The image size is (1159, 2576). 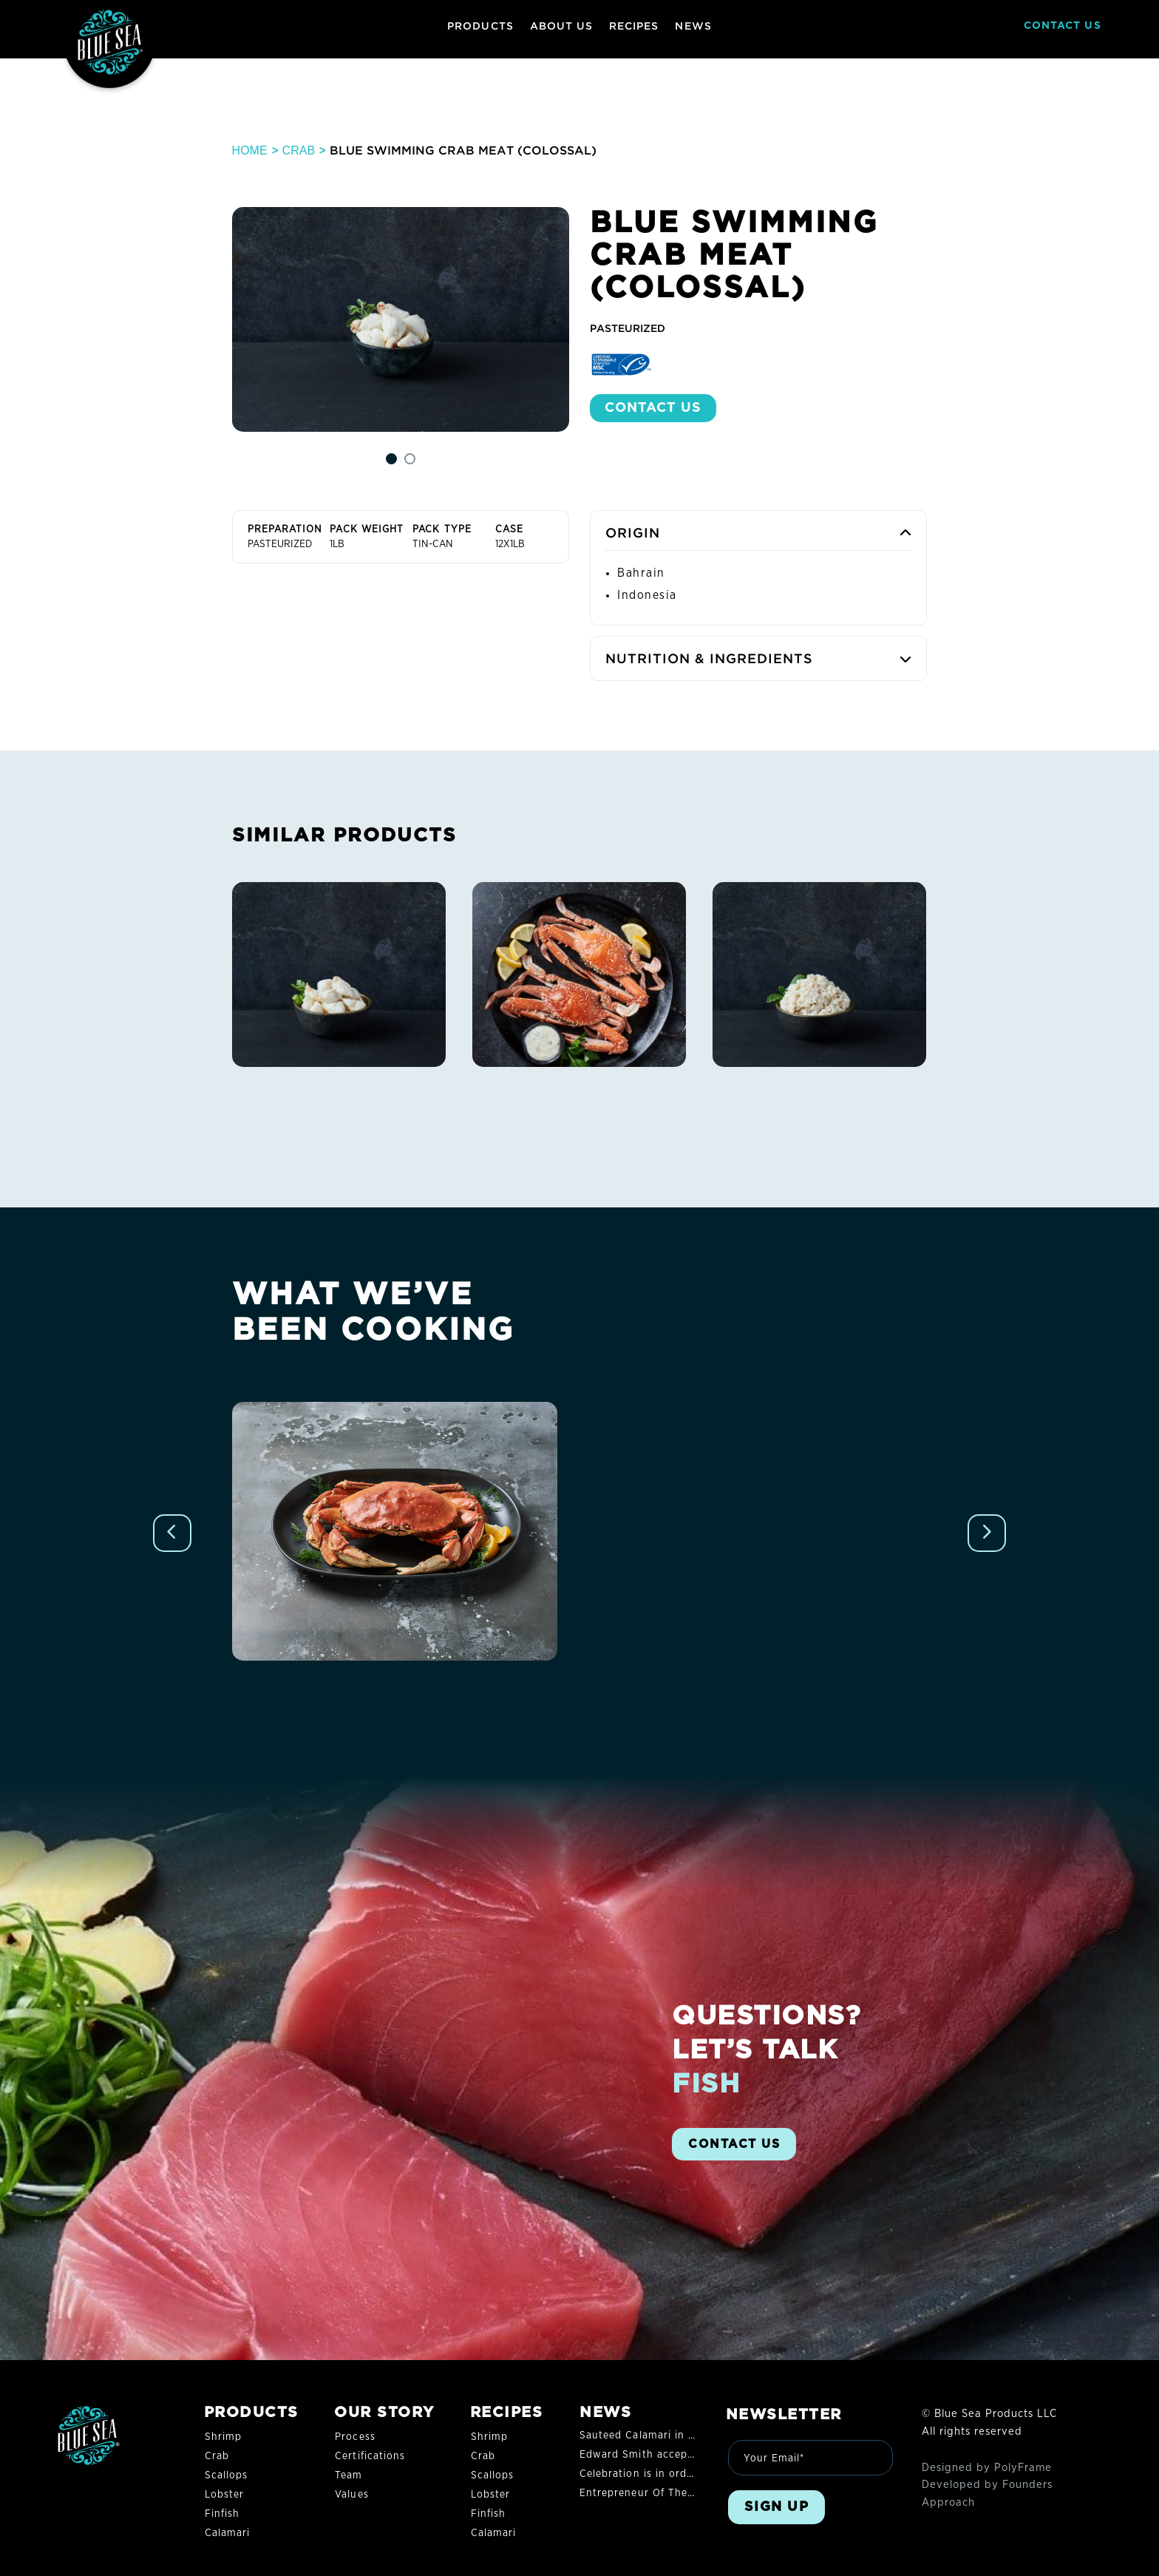 What do you see at coordinates (351, 2494) in the screenshot?
I see `Values` at bounding box center [351, 2494].